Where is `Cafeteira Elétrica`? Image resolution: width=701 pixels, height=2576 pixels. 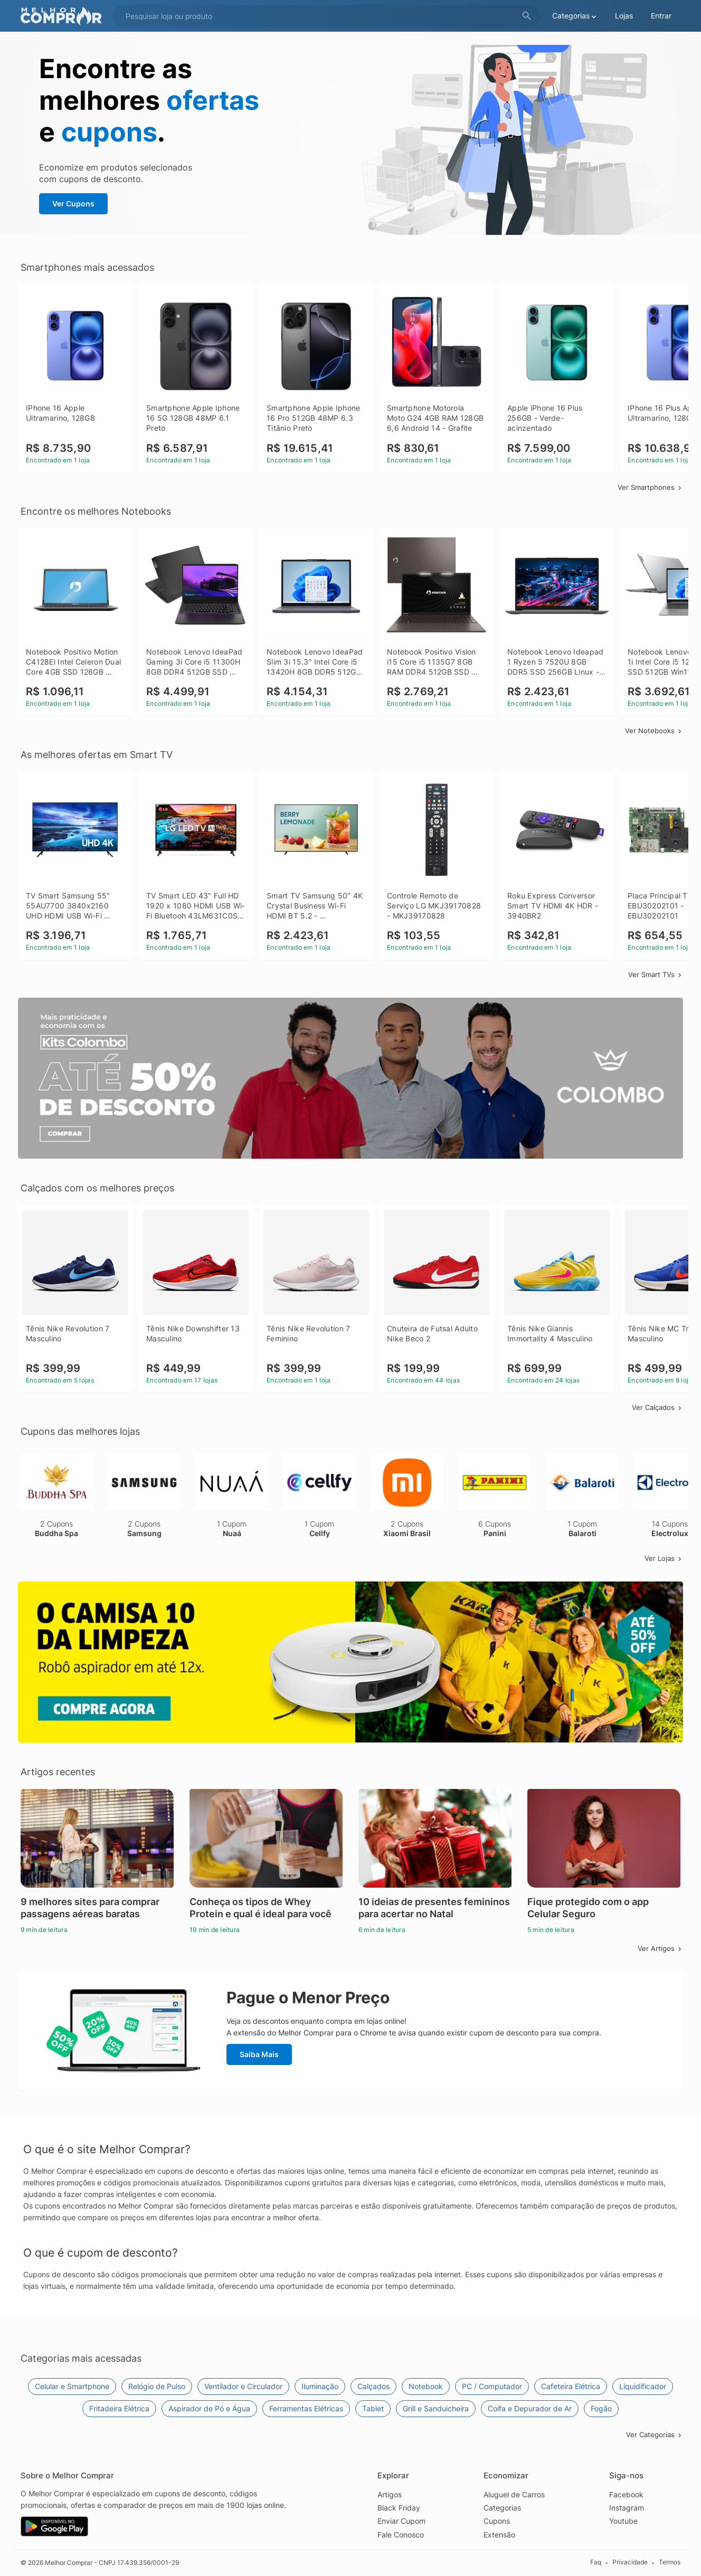 Cafeteira Elétrica is located at coordinates (570, 2386).